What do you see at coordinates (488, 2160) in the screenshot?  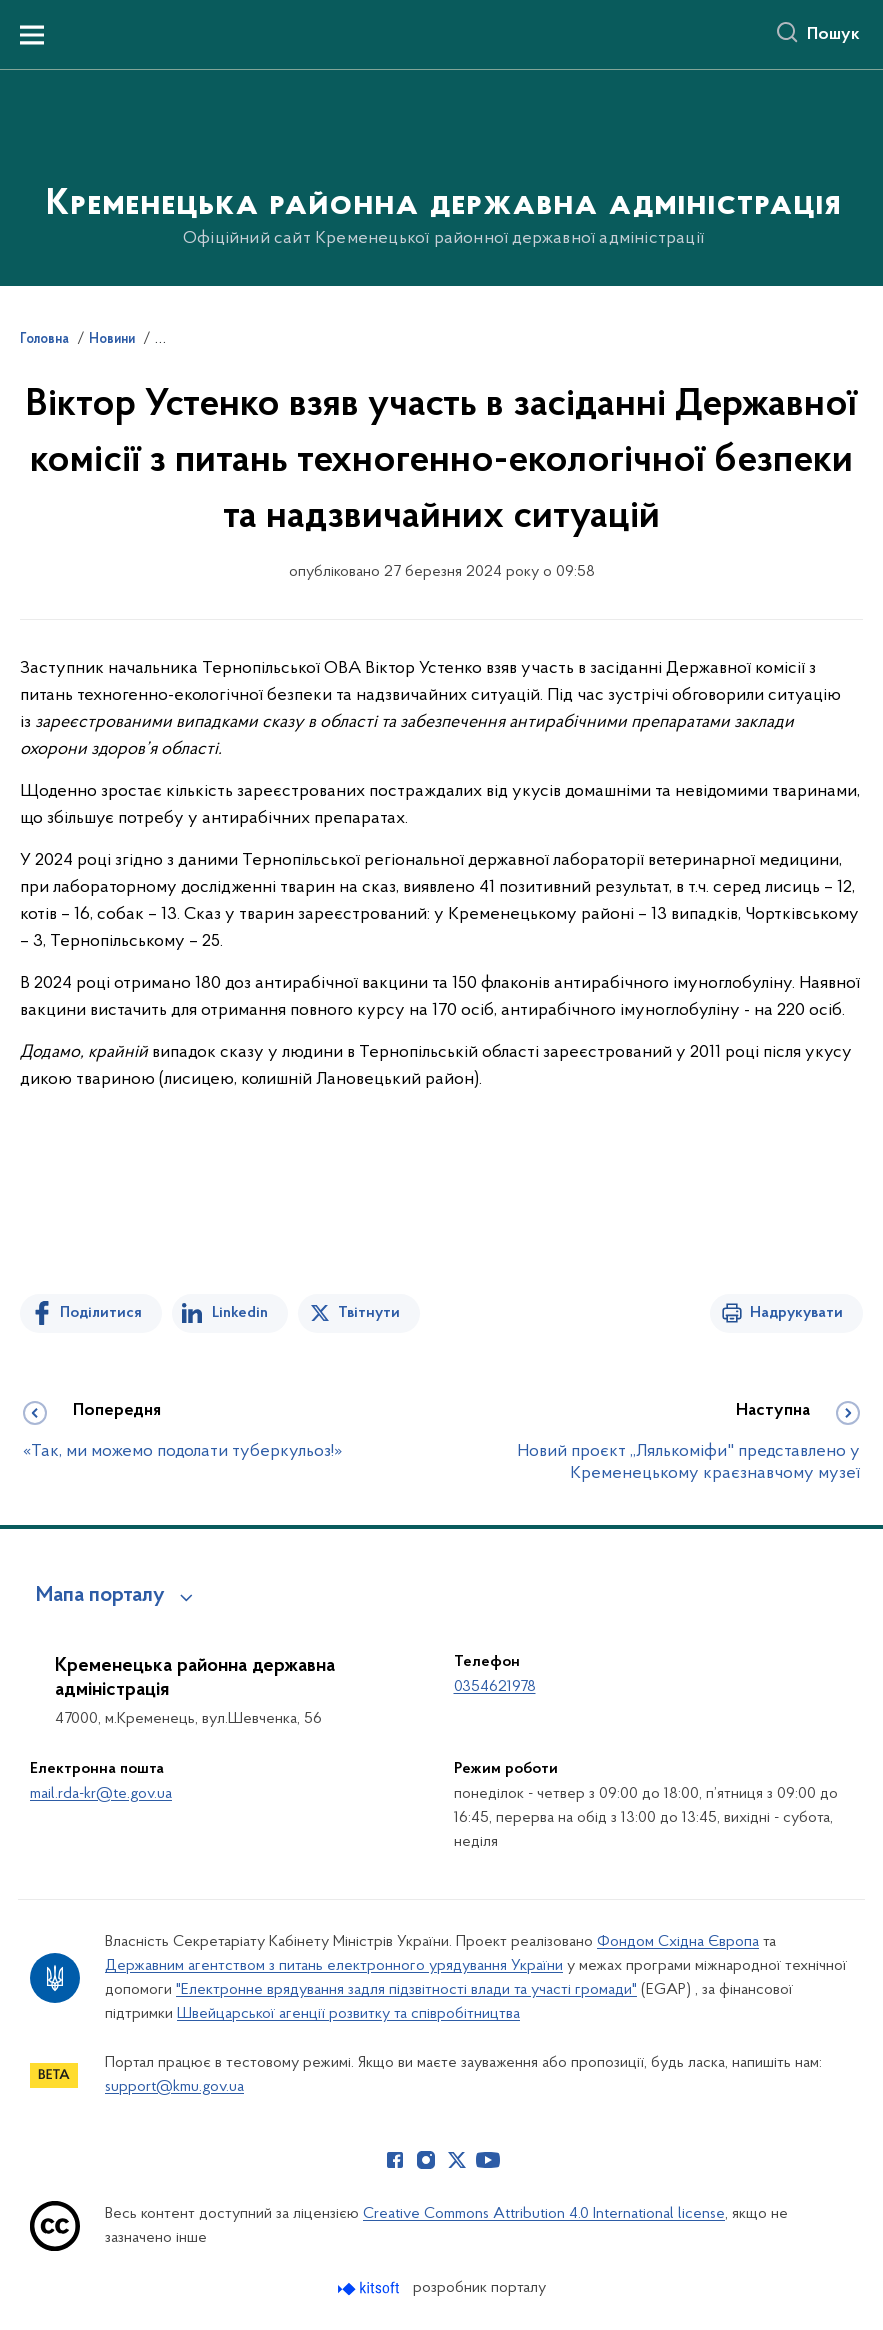 I see `[Сторінка у Youtube (відкриває нове вікно)]` at bounding box center [488, 2160].